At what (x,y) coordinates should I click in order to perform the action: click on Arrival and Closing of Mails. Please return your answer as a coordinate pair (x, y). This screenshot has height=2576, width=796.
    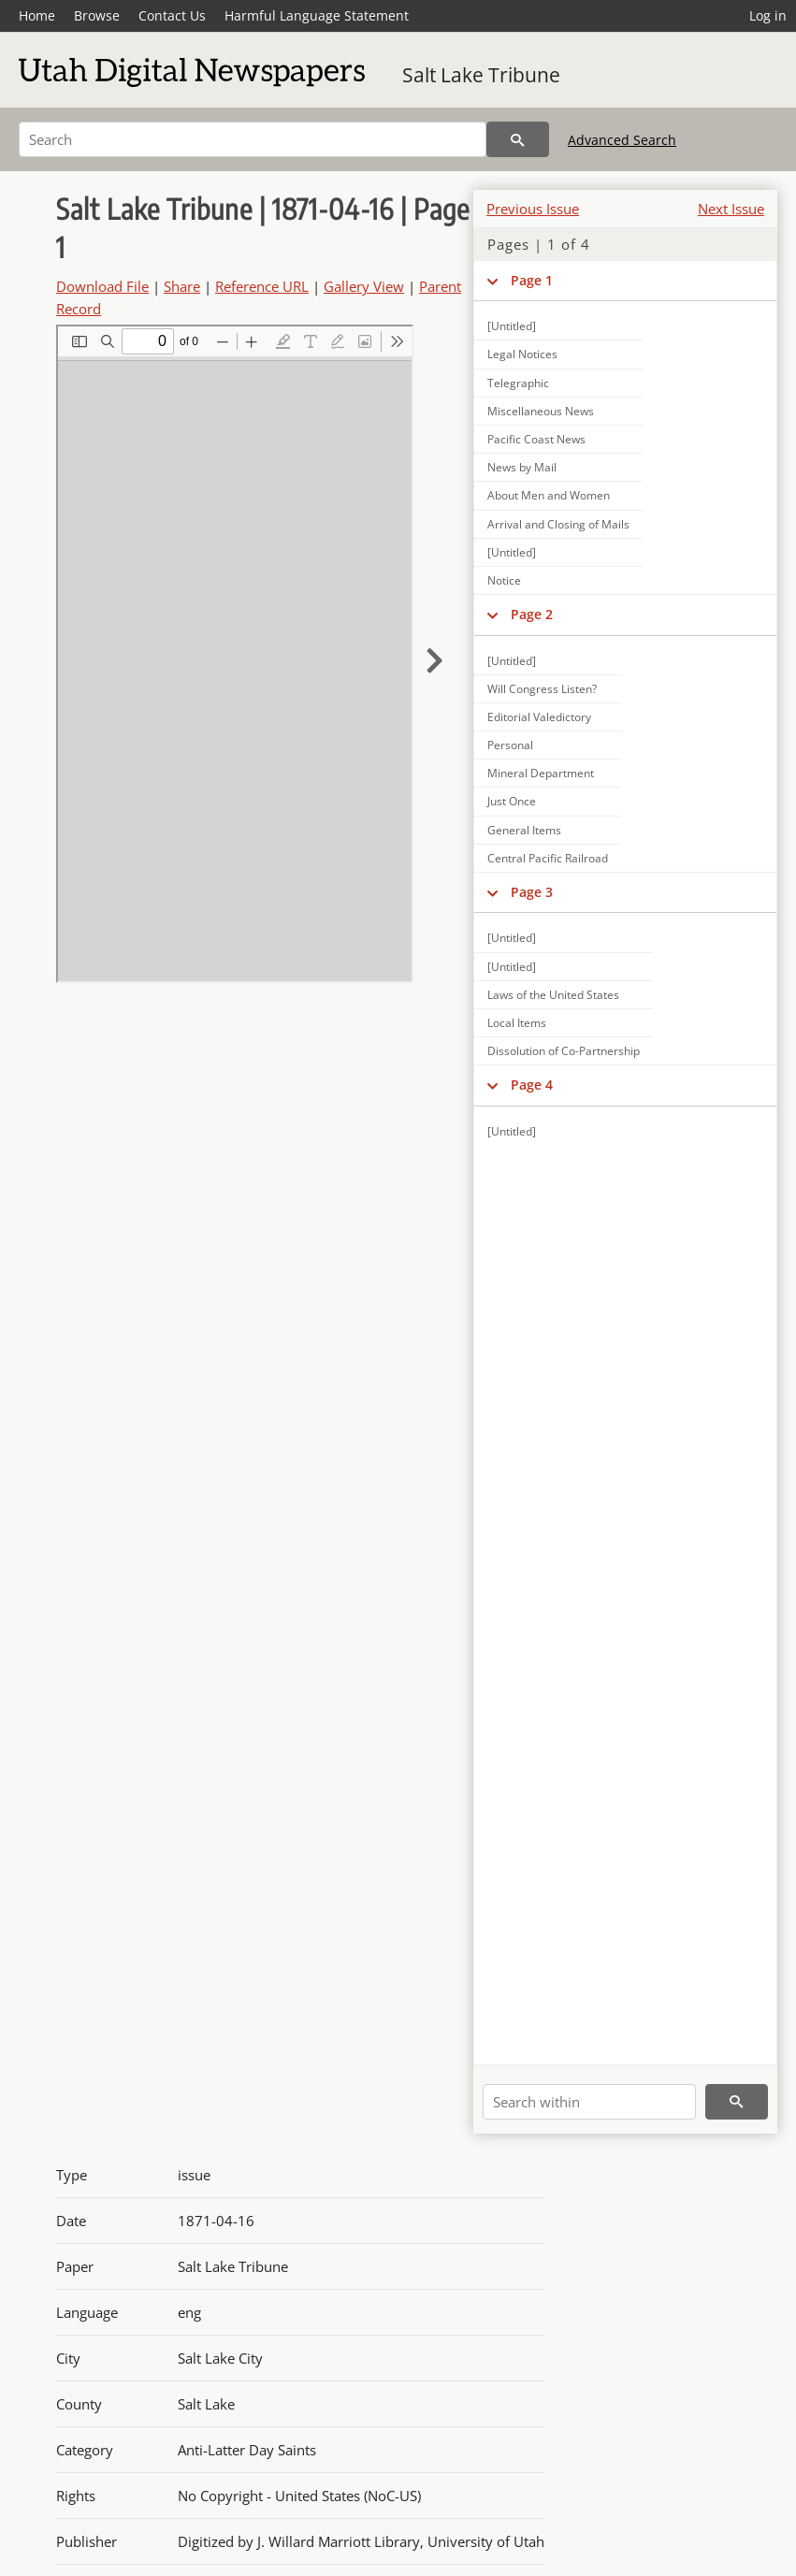
    Looking at the image, I should click on (558, 524).